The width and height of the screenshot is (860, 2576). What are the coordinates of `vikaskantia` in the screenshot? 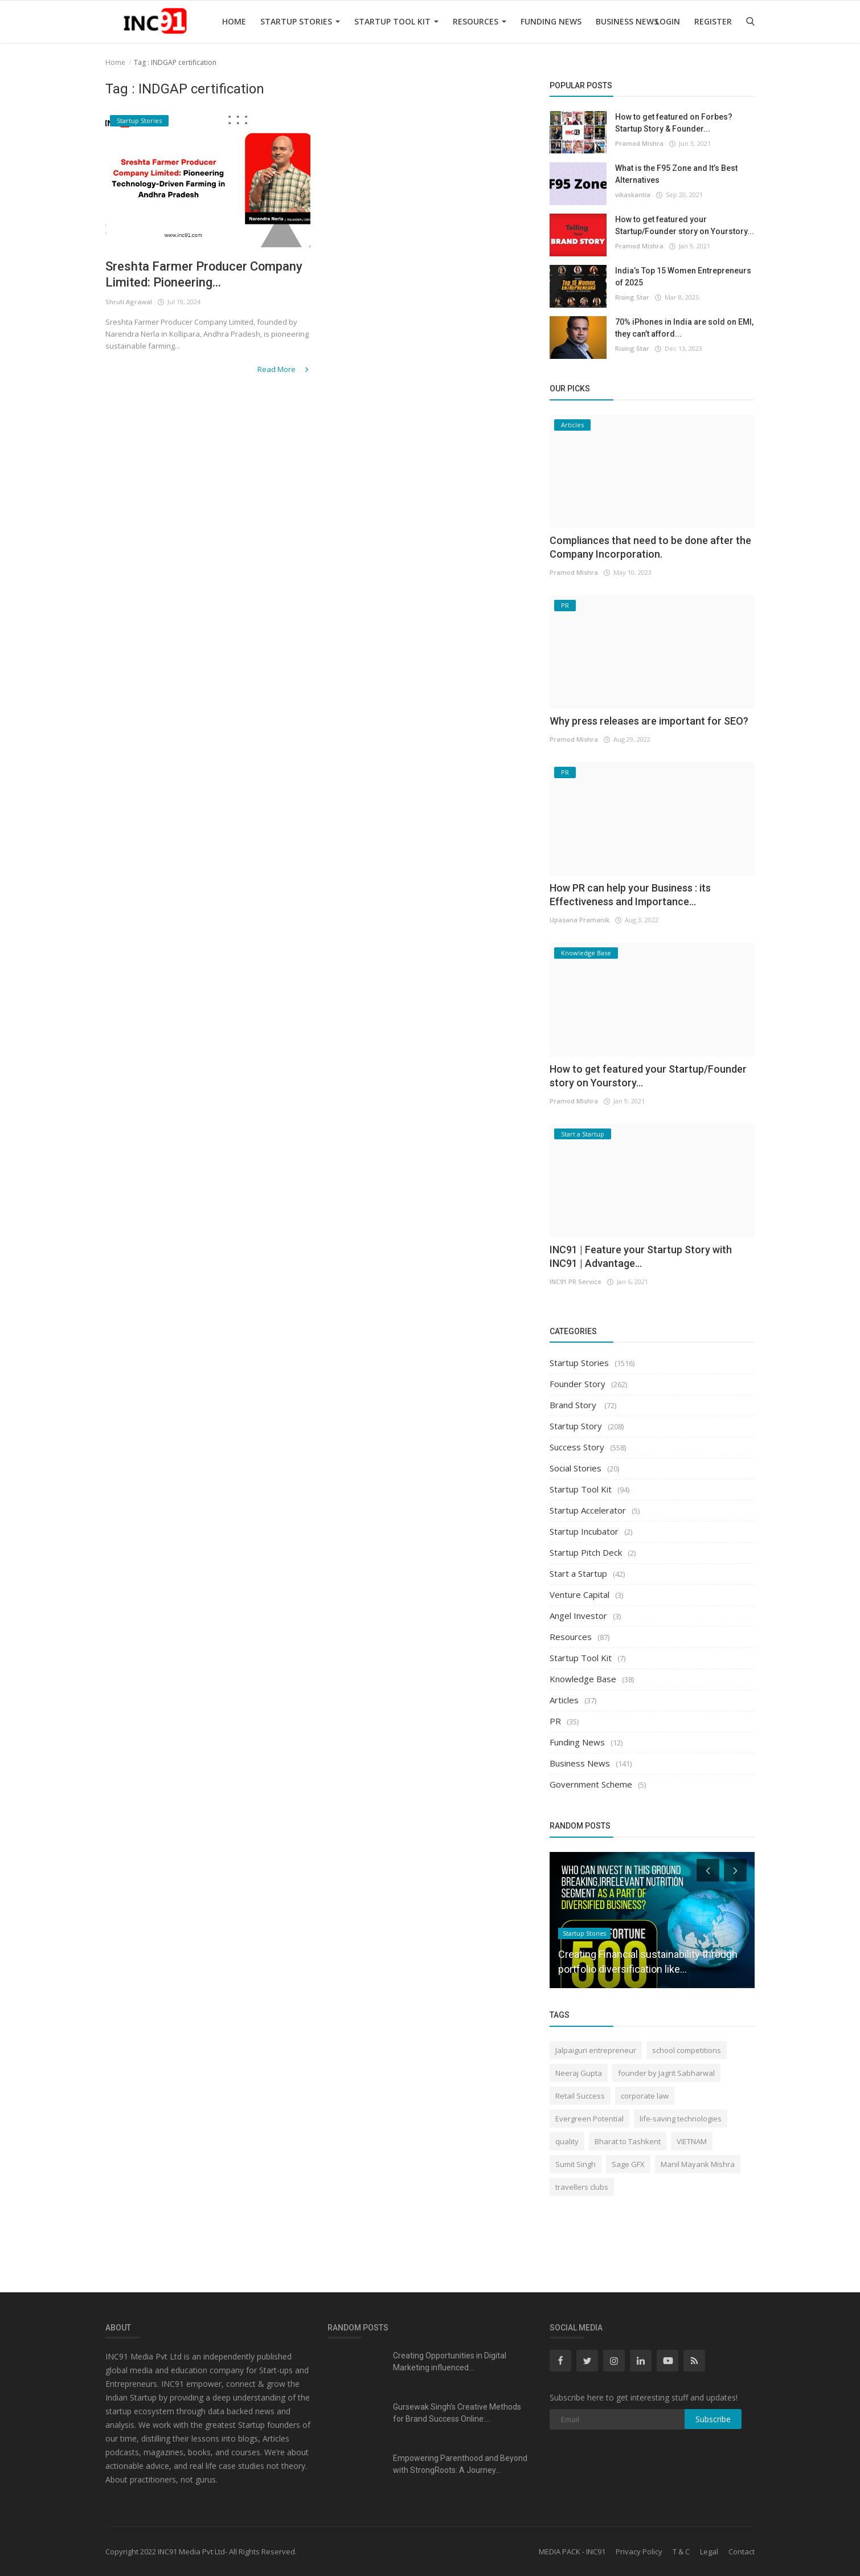 It's located at (632, 194).